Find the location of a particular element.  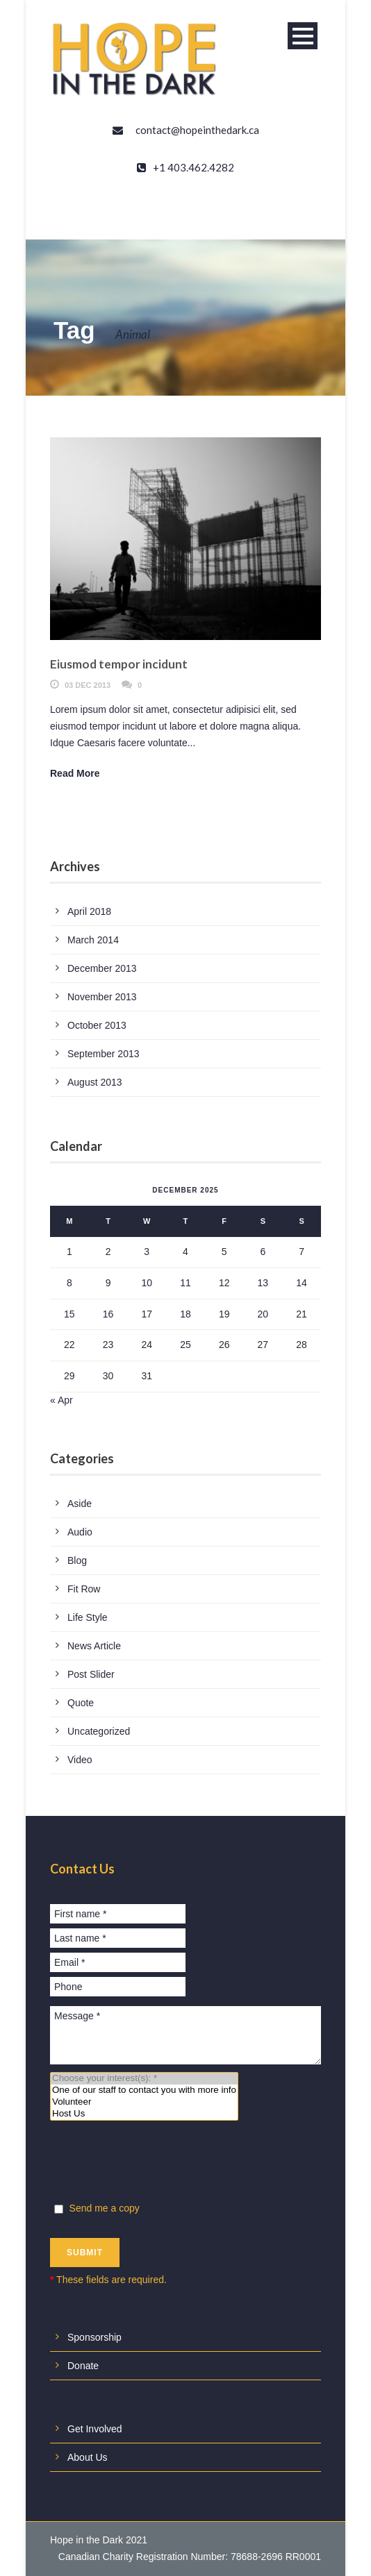

Sponsorship is located at coordinates (94, 2337).